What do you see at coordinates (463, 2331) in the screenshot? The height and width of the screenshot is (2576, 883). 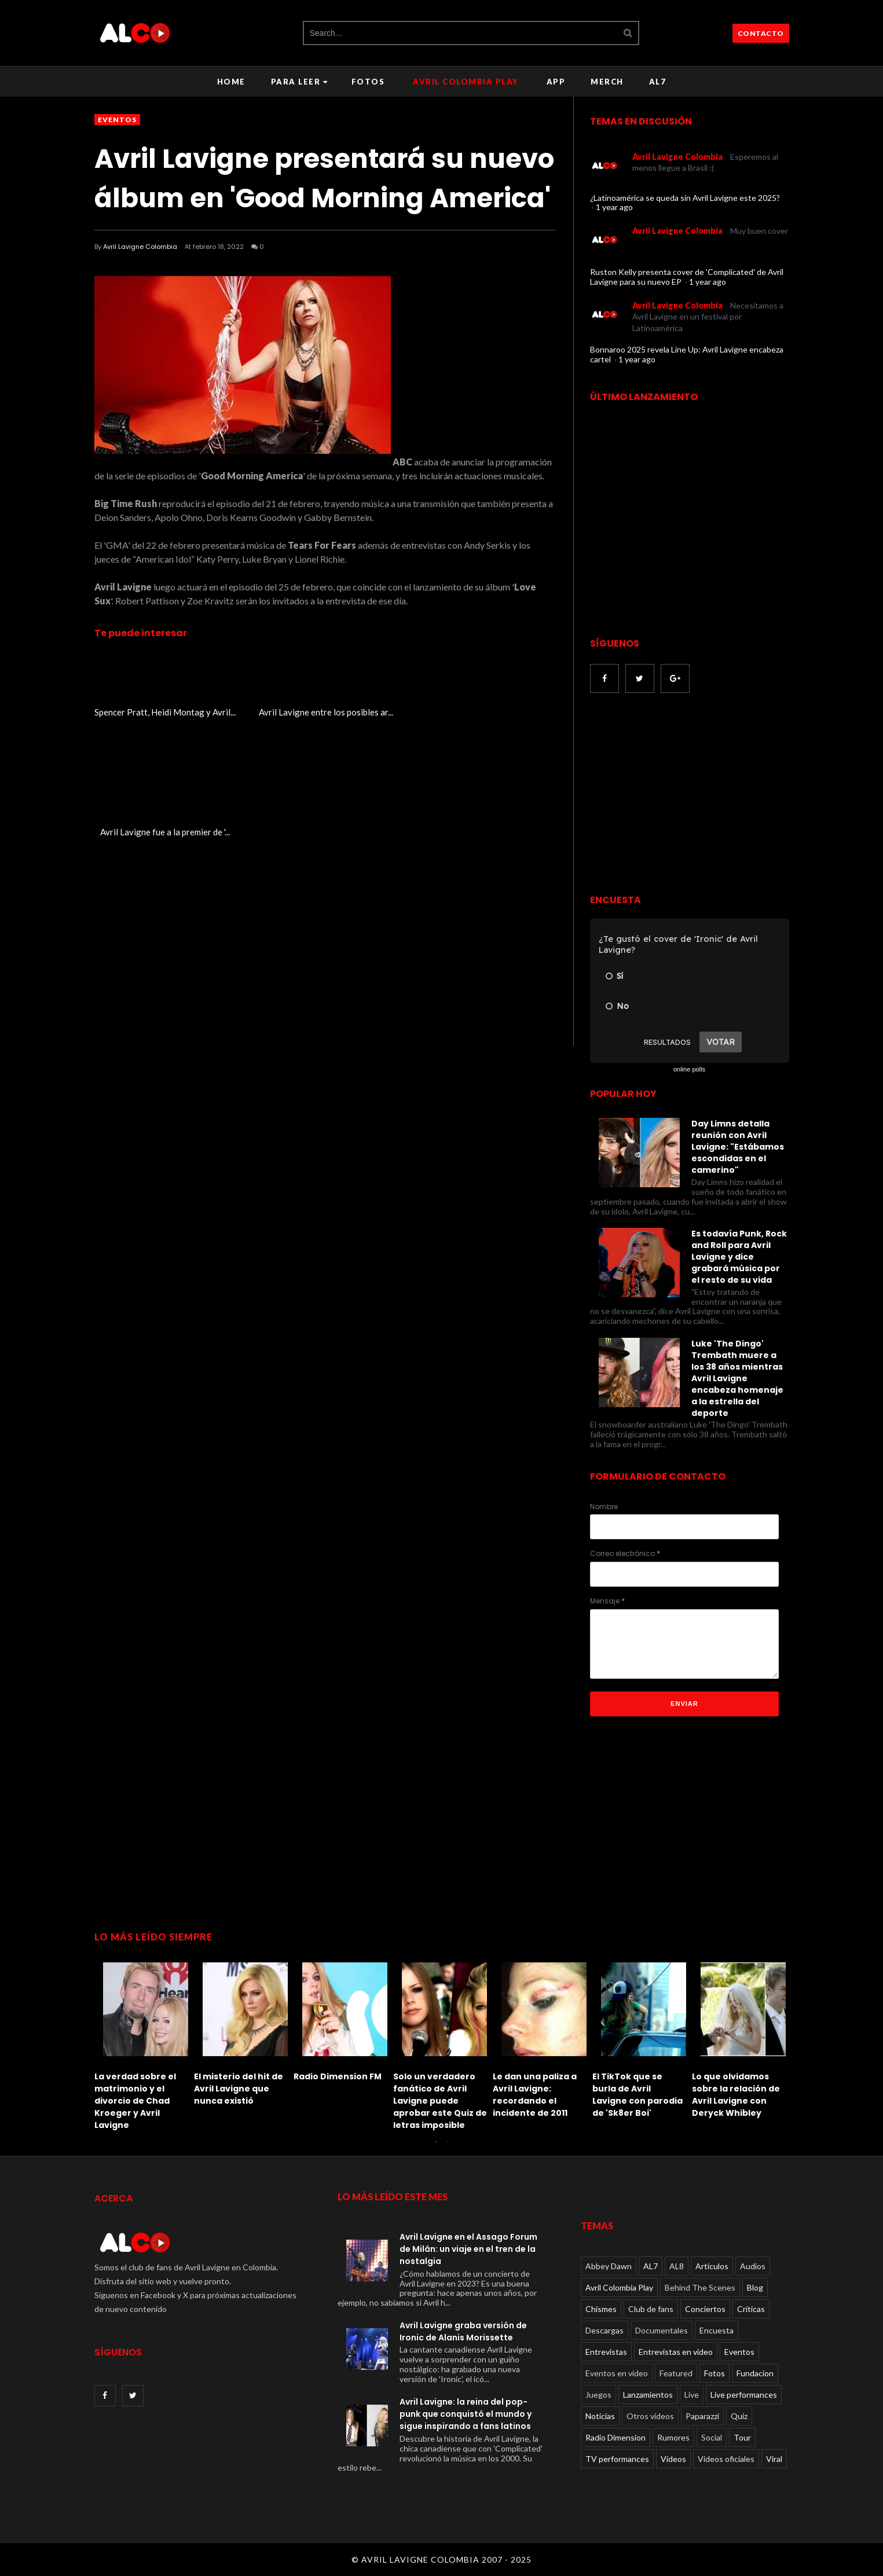 I see `Avril Lavigne graba versión de Ironic de Alanis Morissette` at bounding box center [463, 2331].